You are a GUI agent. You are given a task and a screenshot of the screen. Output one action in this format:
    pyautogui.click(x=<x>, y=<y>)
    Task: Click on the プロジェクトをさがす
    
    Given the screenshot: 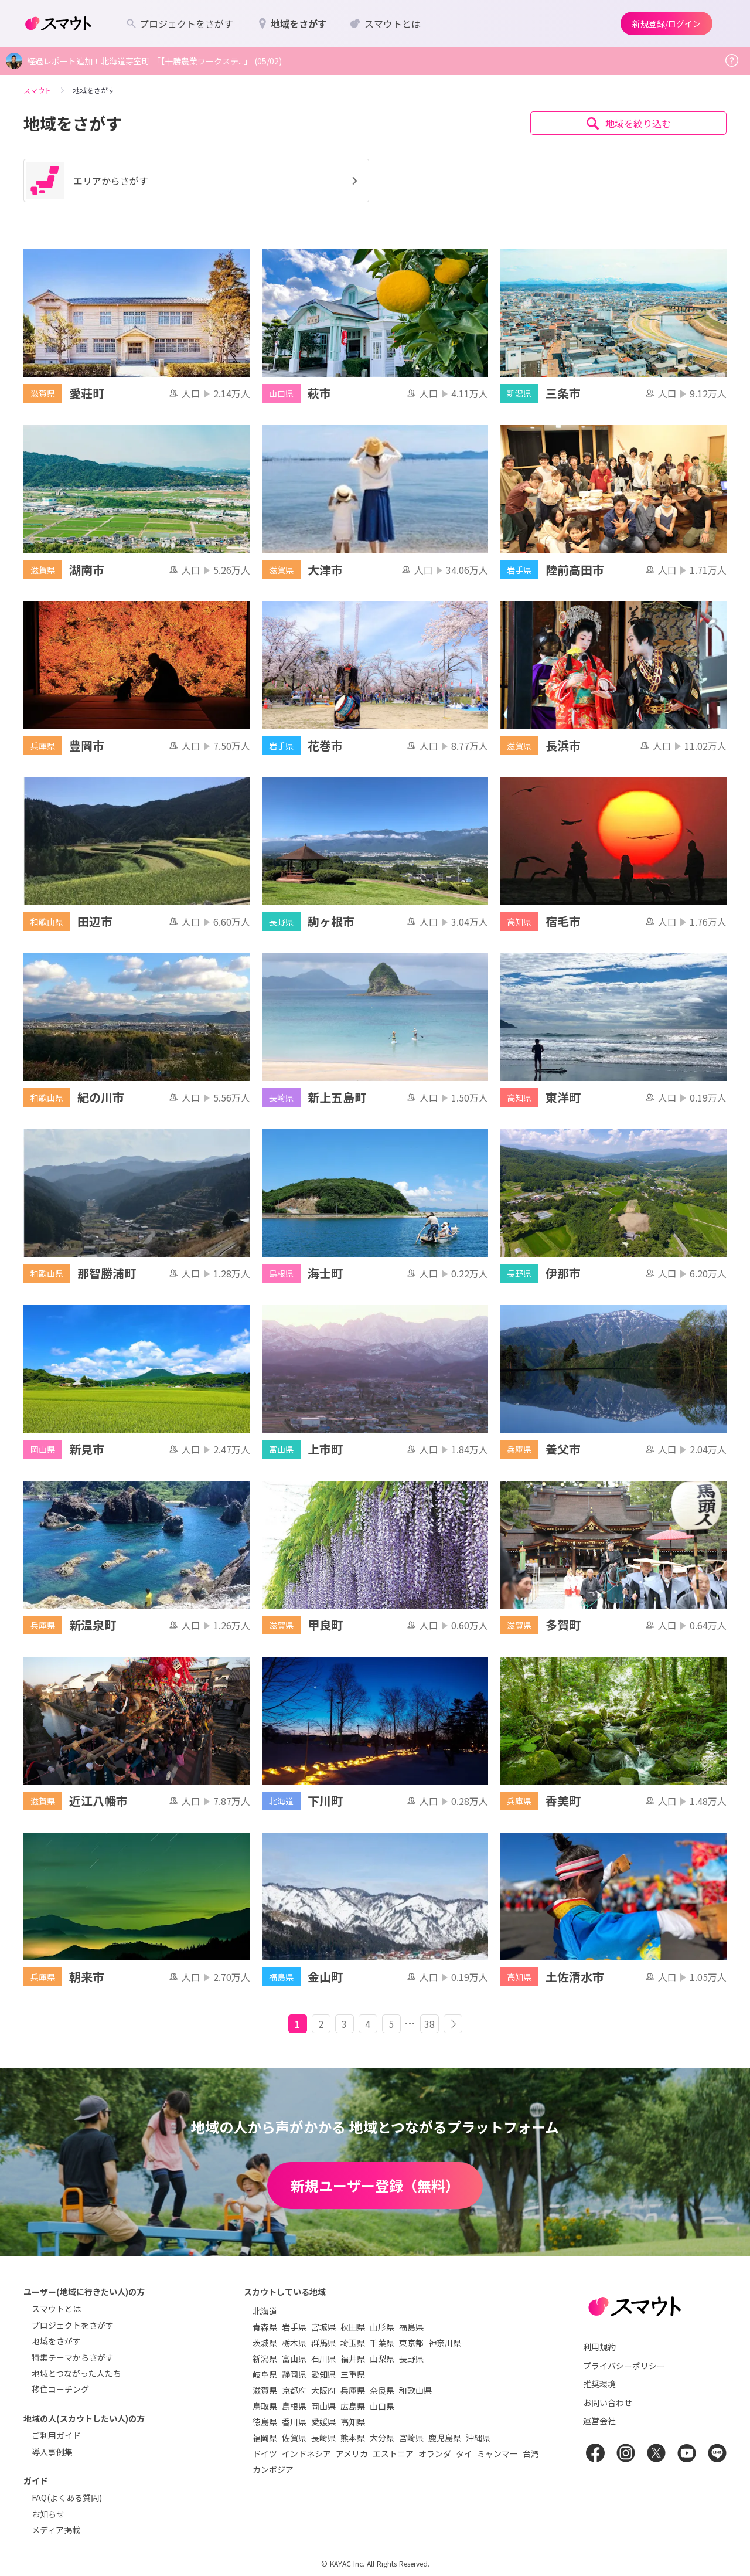 What is the action you would take?
    pyautogui.click(x=73, y=2325)
    